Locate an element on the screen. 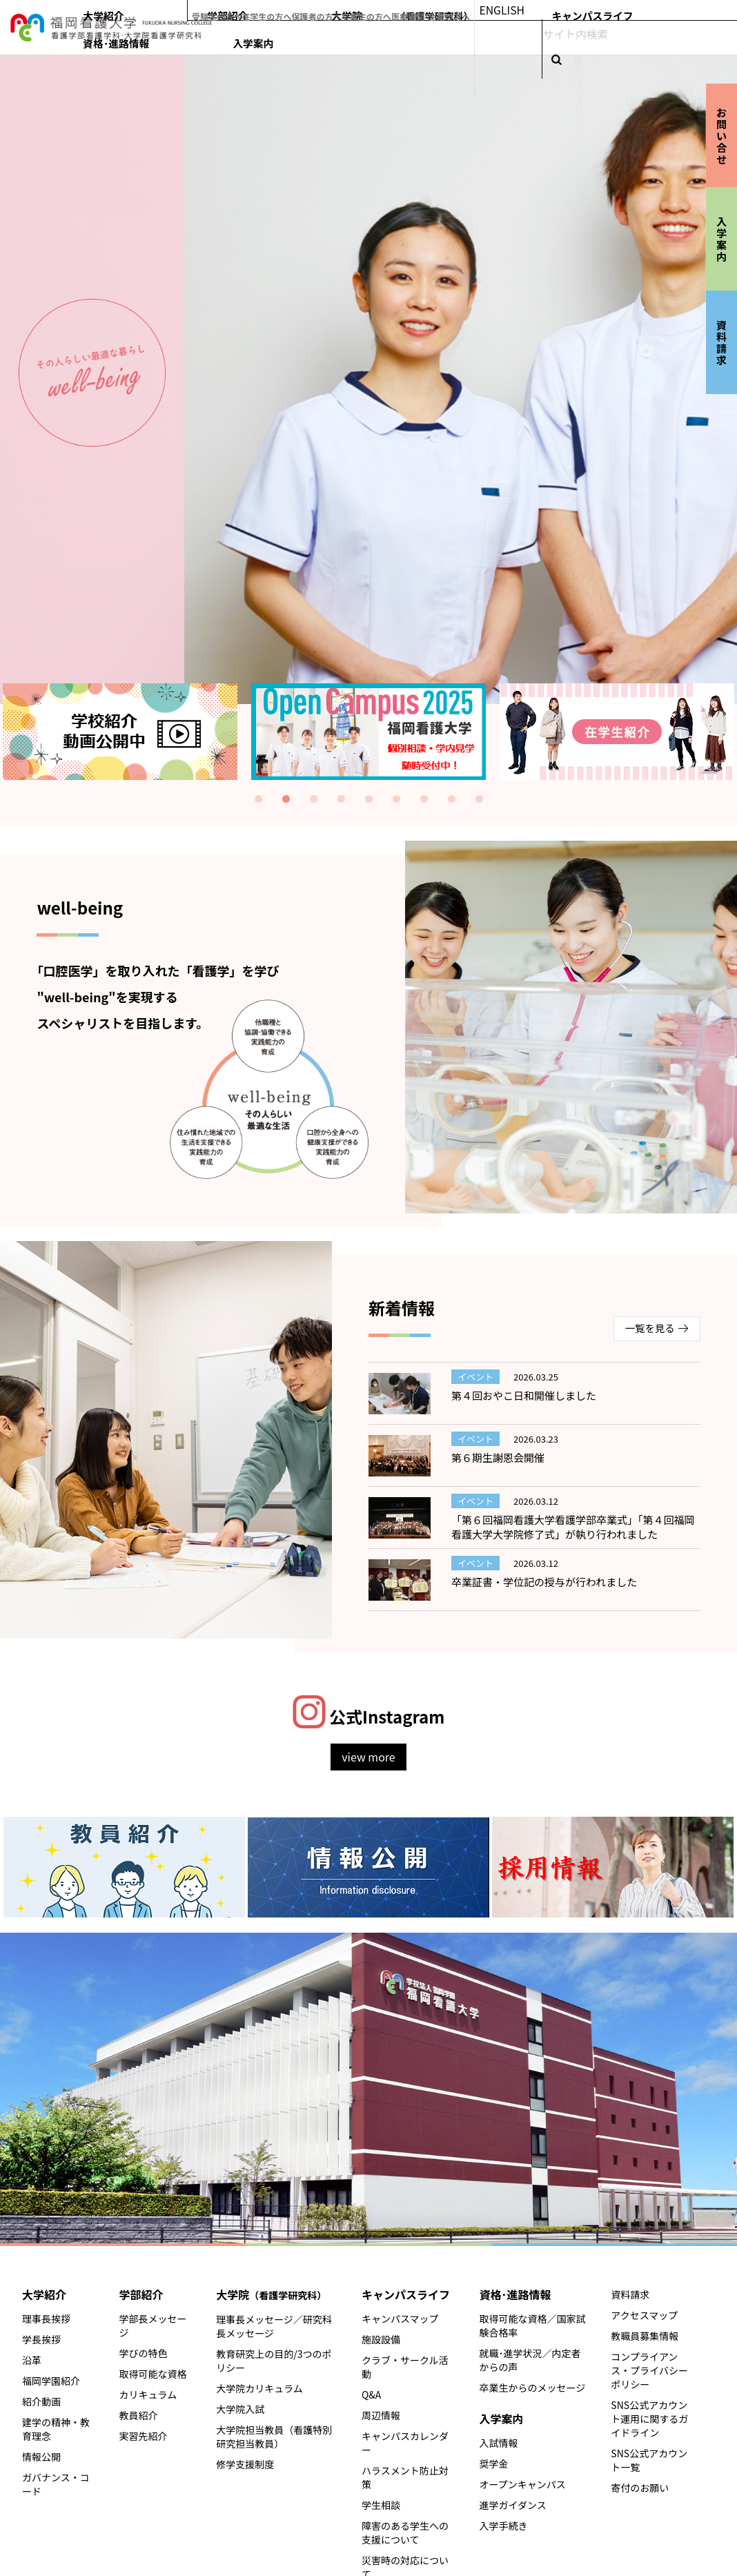 Image resolution: width=737 pixels, height=2576 pixels. 医療機関･企業の方へ is located at coordinates (549, 10).